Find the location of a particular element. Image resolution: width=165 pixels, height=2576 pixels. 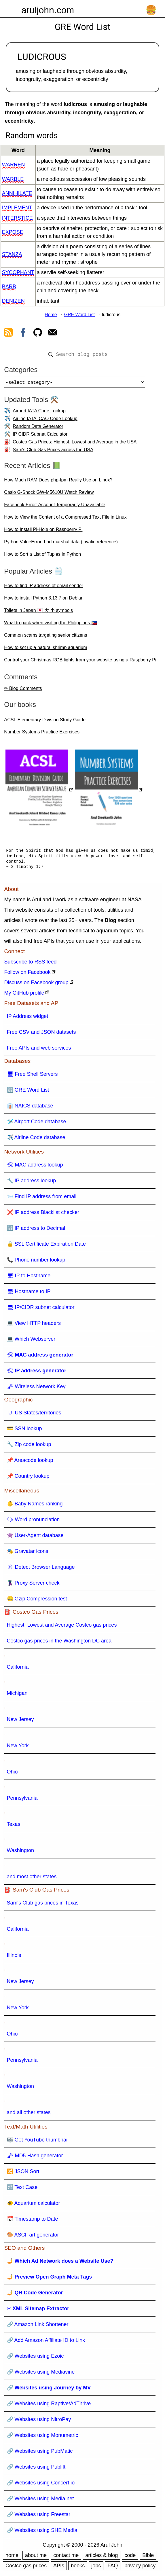

What to pack when visiting the Philippines 🇵🇭 is located at coordinates (50, 625).